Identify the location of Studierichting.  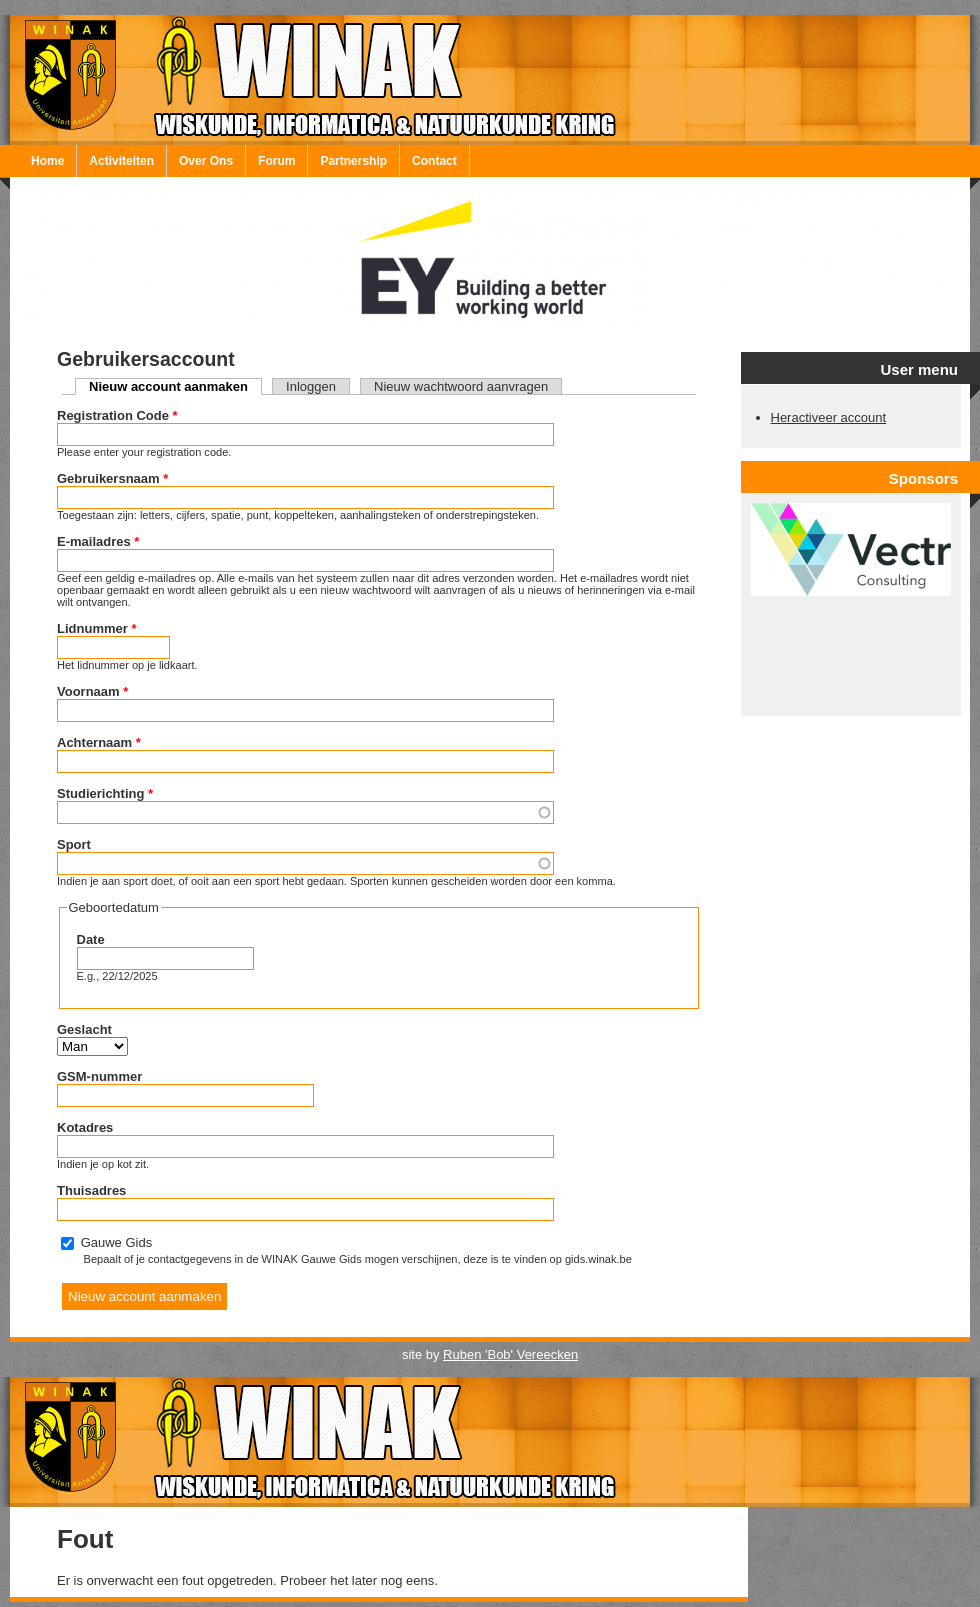
(105, 793).